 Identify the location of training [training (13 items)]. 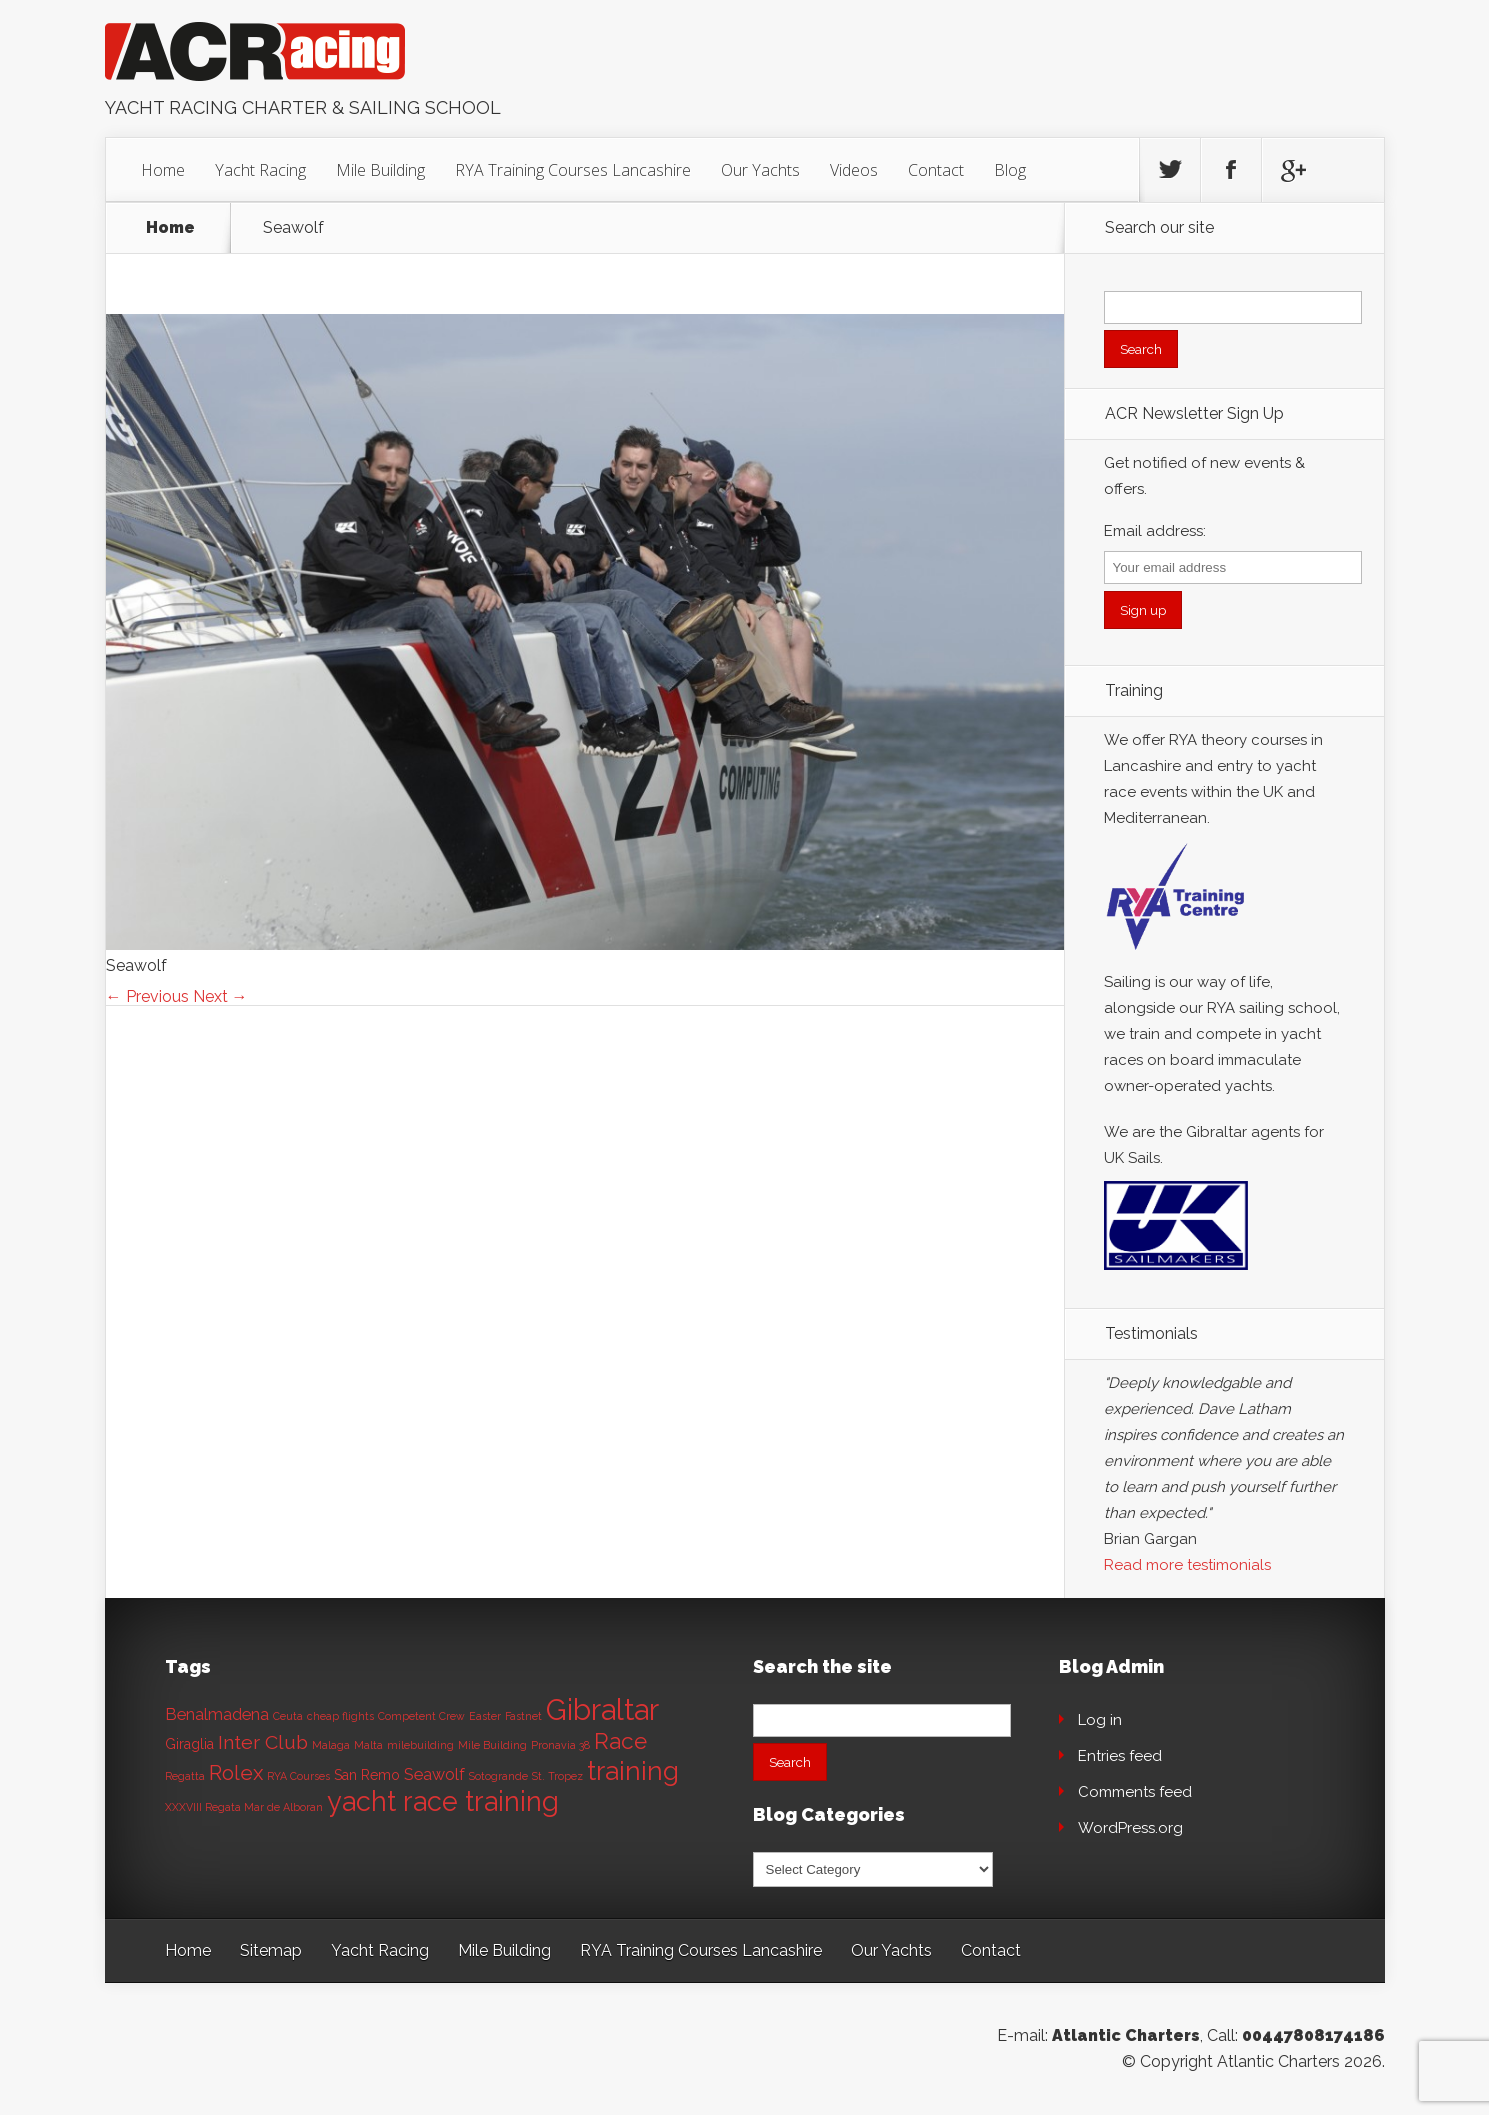
(633, 1770).